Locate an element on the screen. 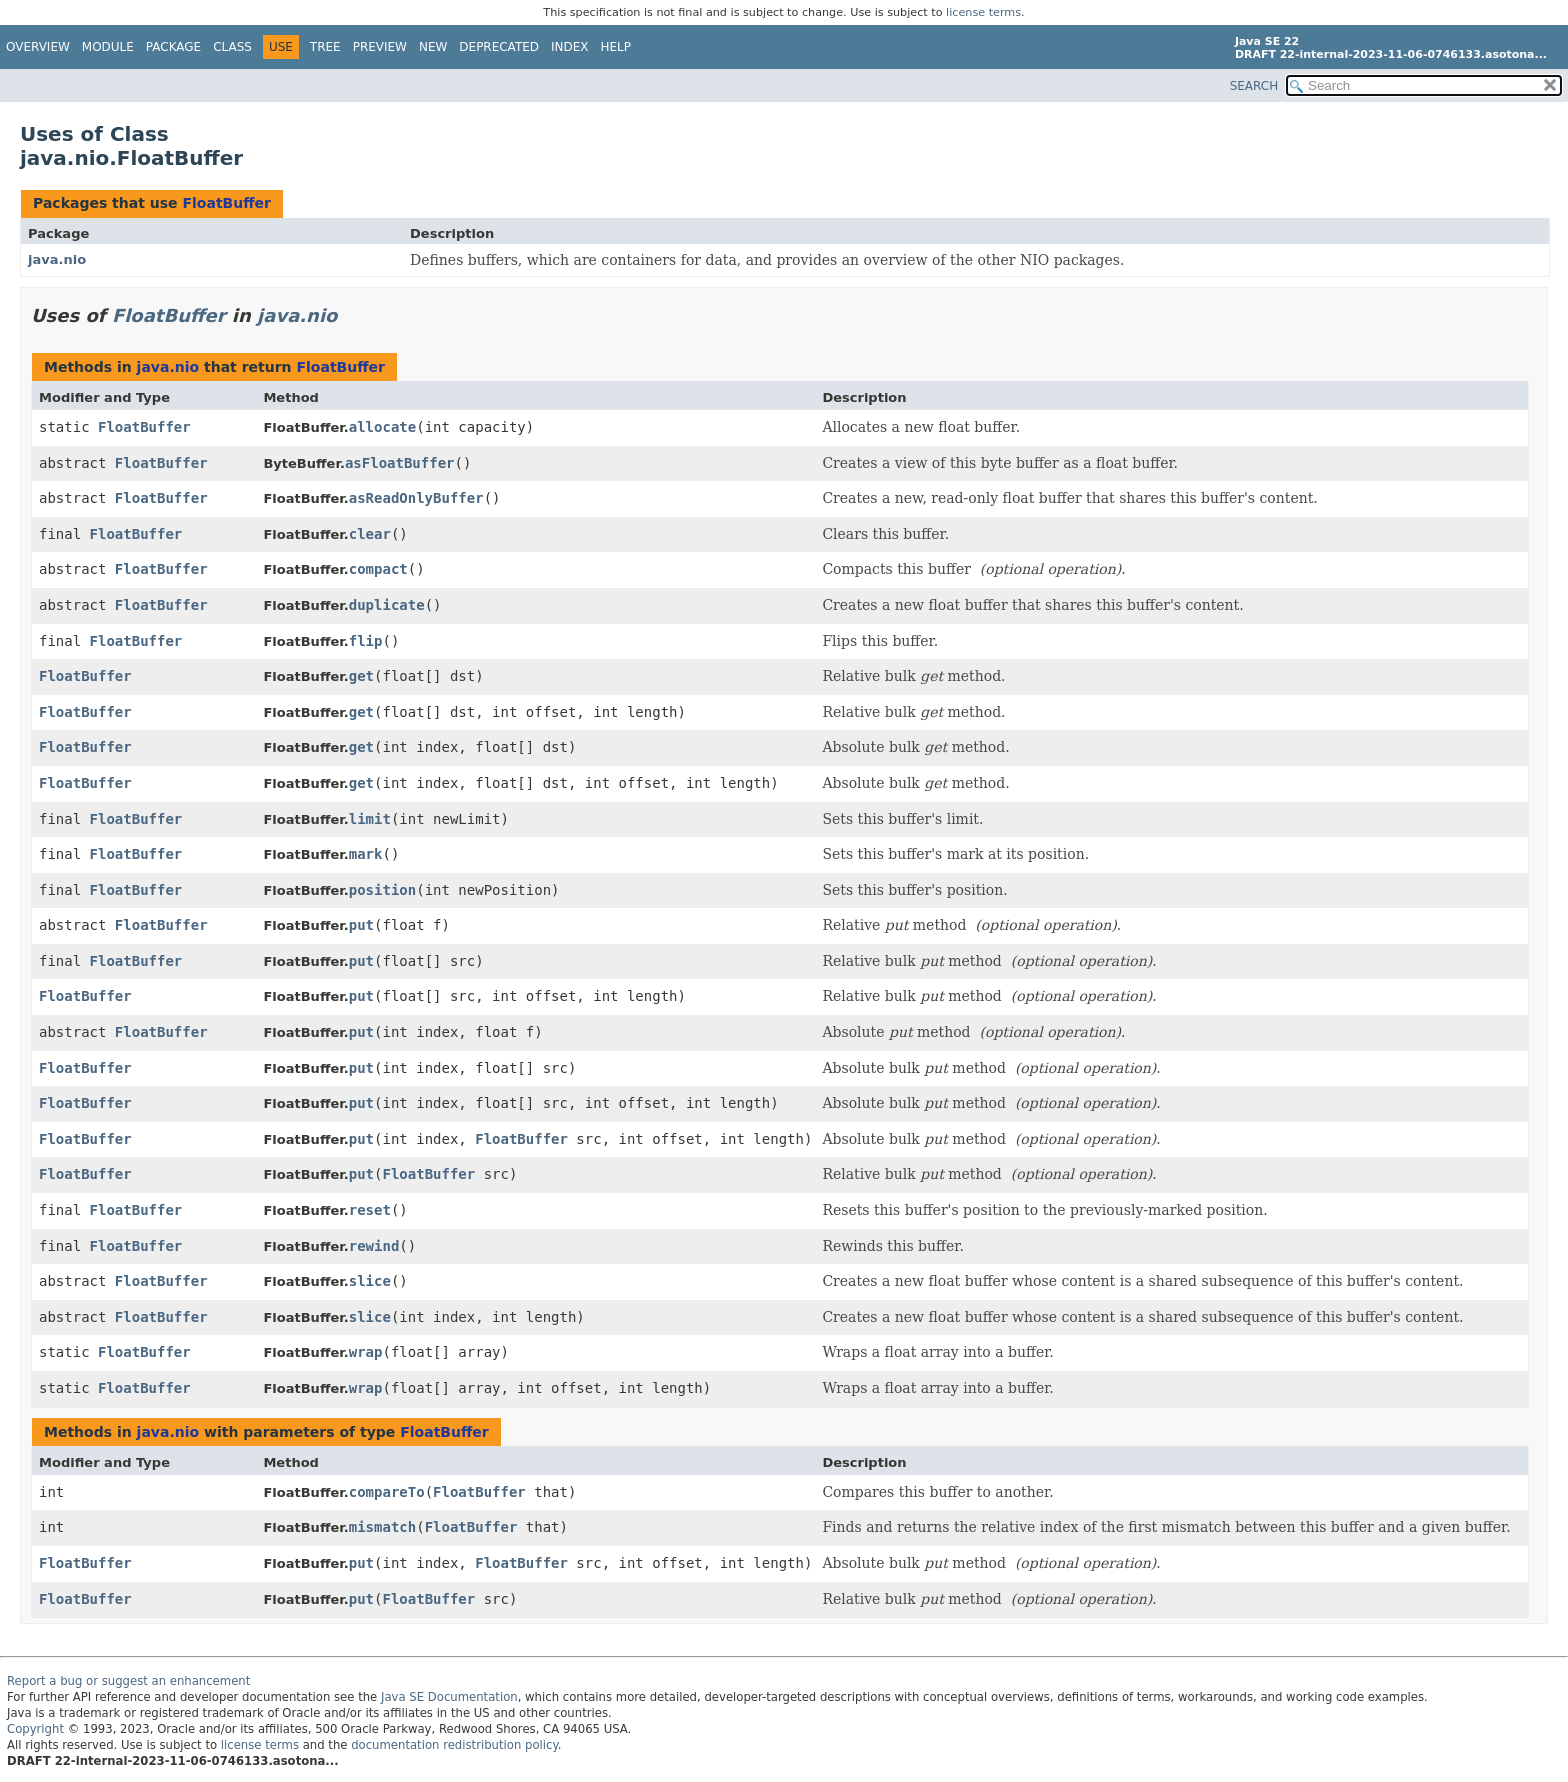  New is located at coordinates (433, 47).